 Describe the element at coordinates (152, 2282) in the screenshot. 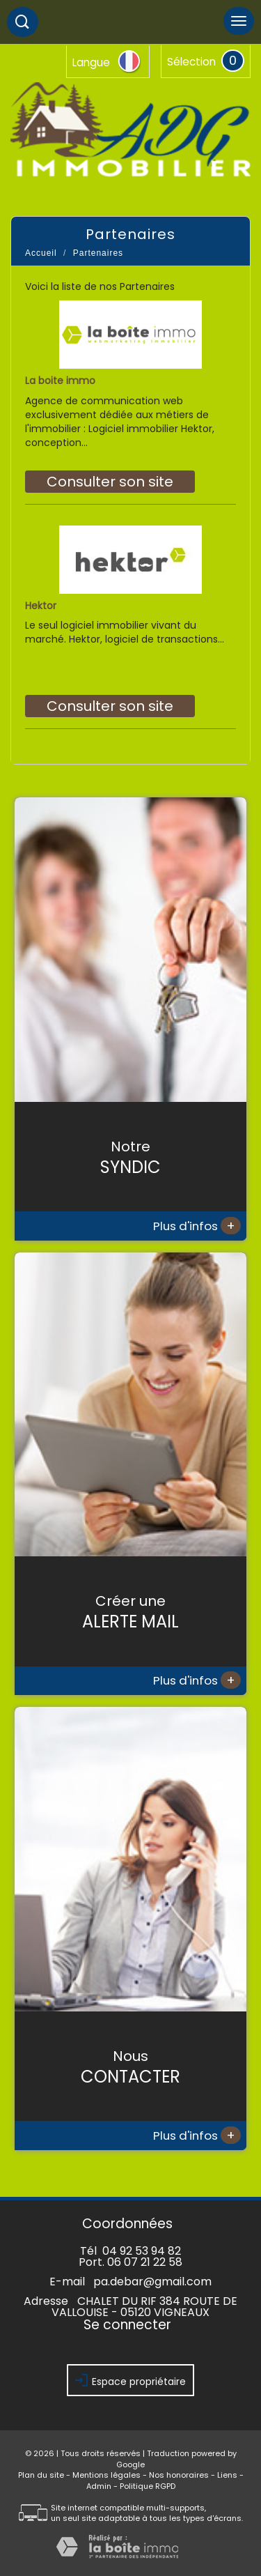

I see `pa.debar@gmail.com` at that location.